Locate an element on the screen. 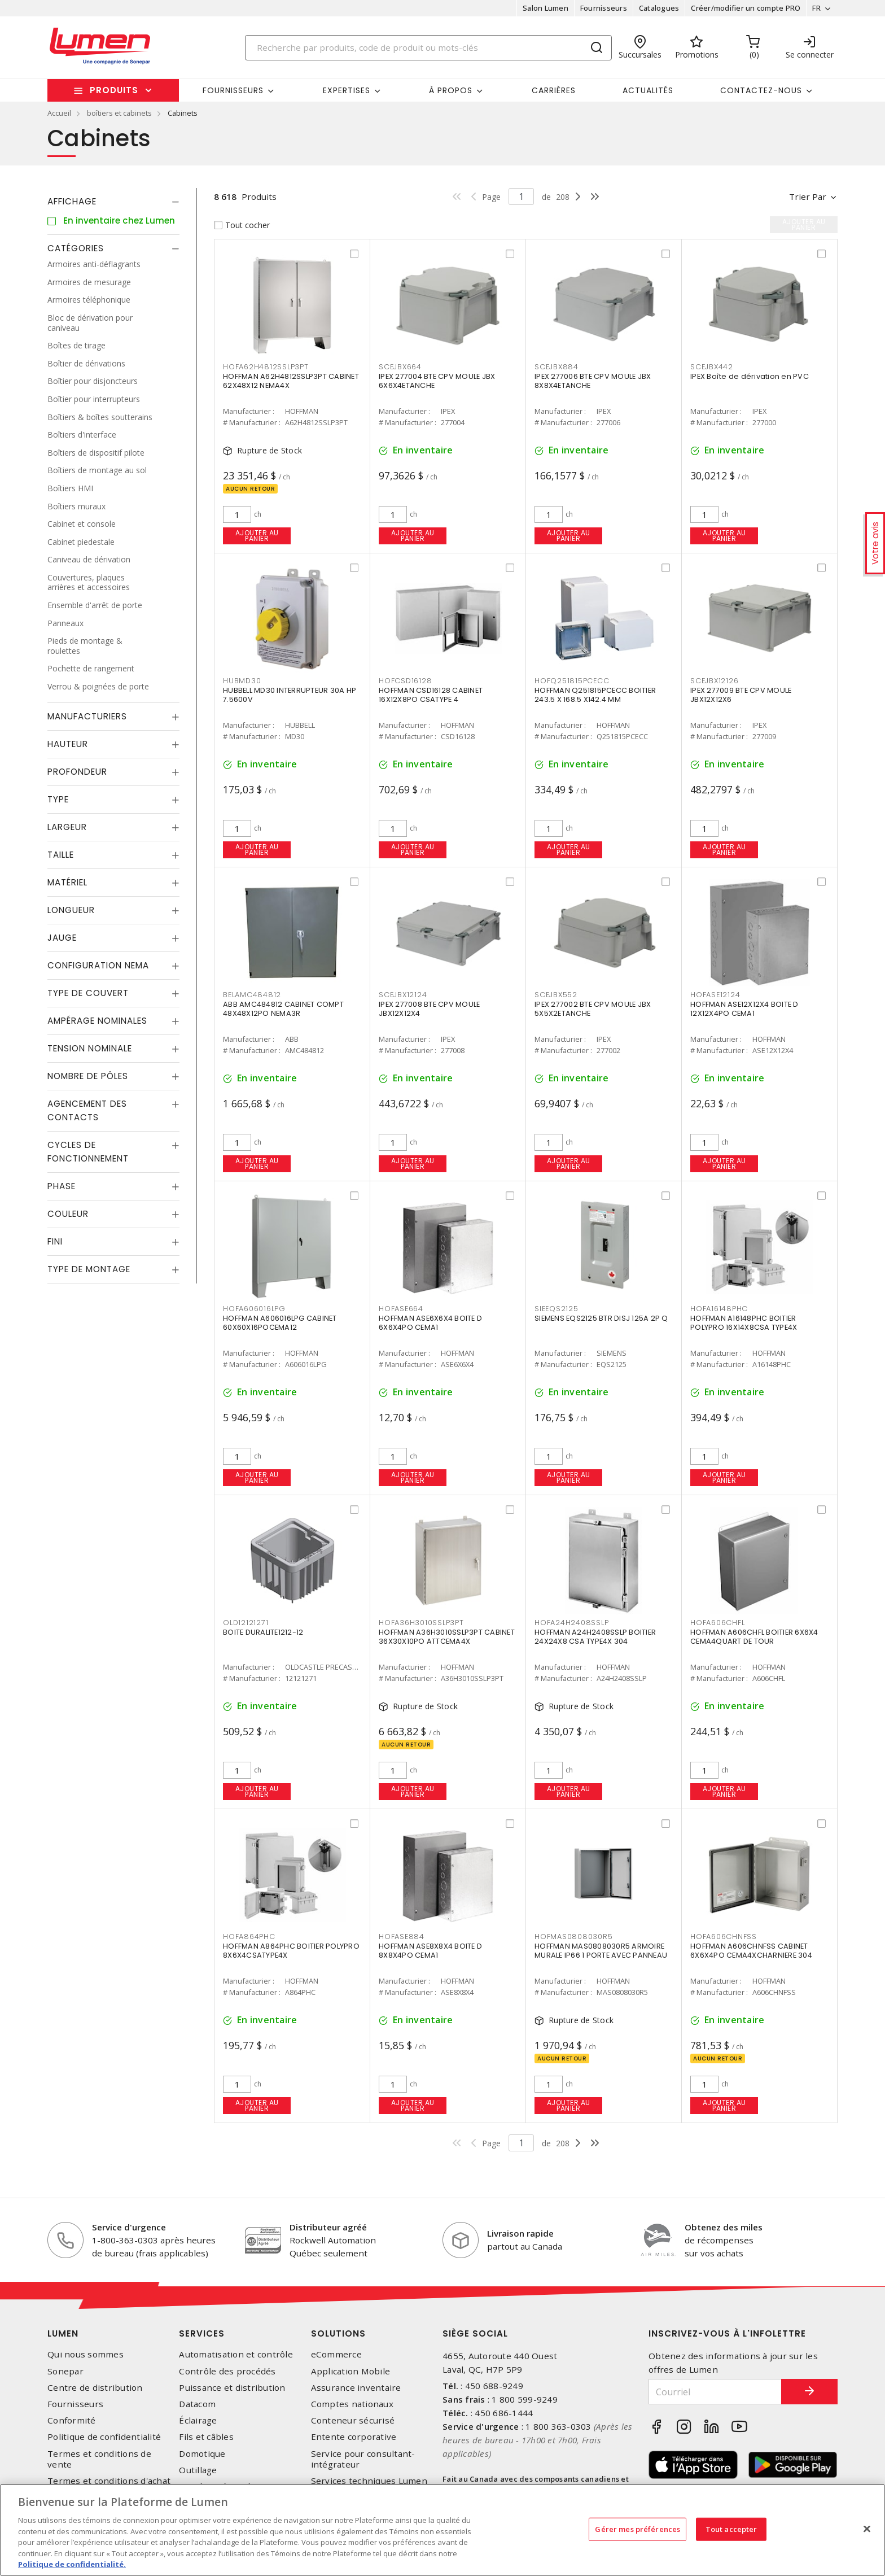 The height and width of the screenshot is (2576, 885). Agencement des contacts is located at coordinates (87, 1110).